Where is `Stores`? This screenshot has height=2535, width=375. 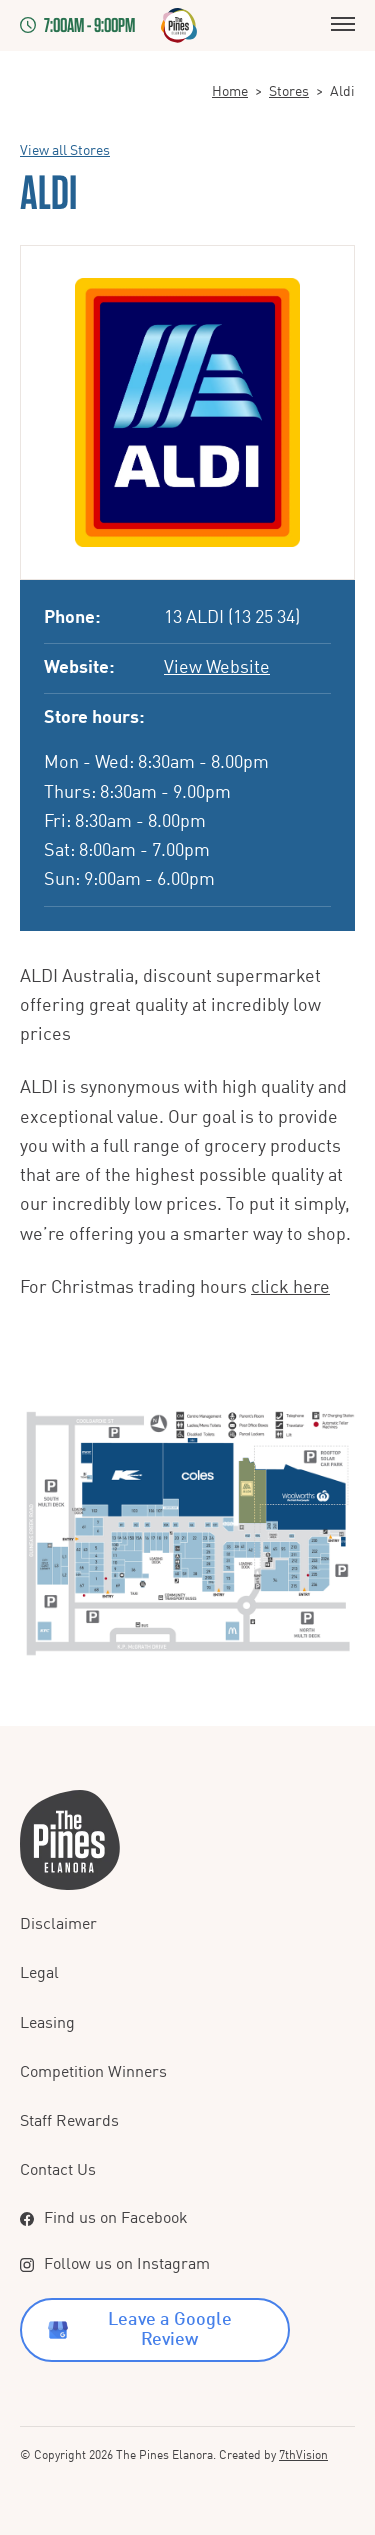
Stores is located at coordinates (289, 92).